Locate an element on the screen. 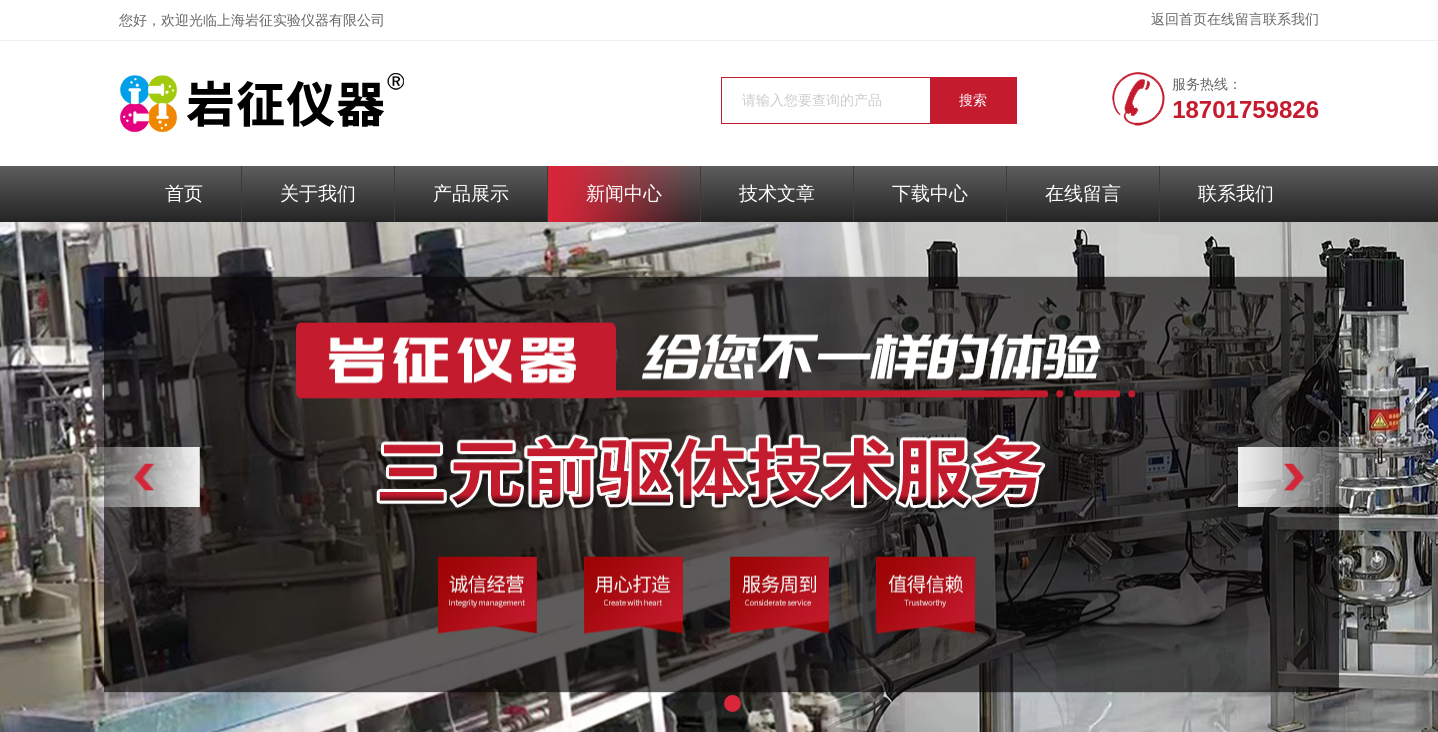 The image size is (1438, 732). 联系我们 is located at coordinates (1291, 19).